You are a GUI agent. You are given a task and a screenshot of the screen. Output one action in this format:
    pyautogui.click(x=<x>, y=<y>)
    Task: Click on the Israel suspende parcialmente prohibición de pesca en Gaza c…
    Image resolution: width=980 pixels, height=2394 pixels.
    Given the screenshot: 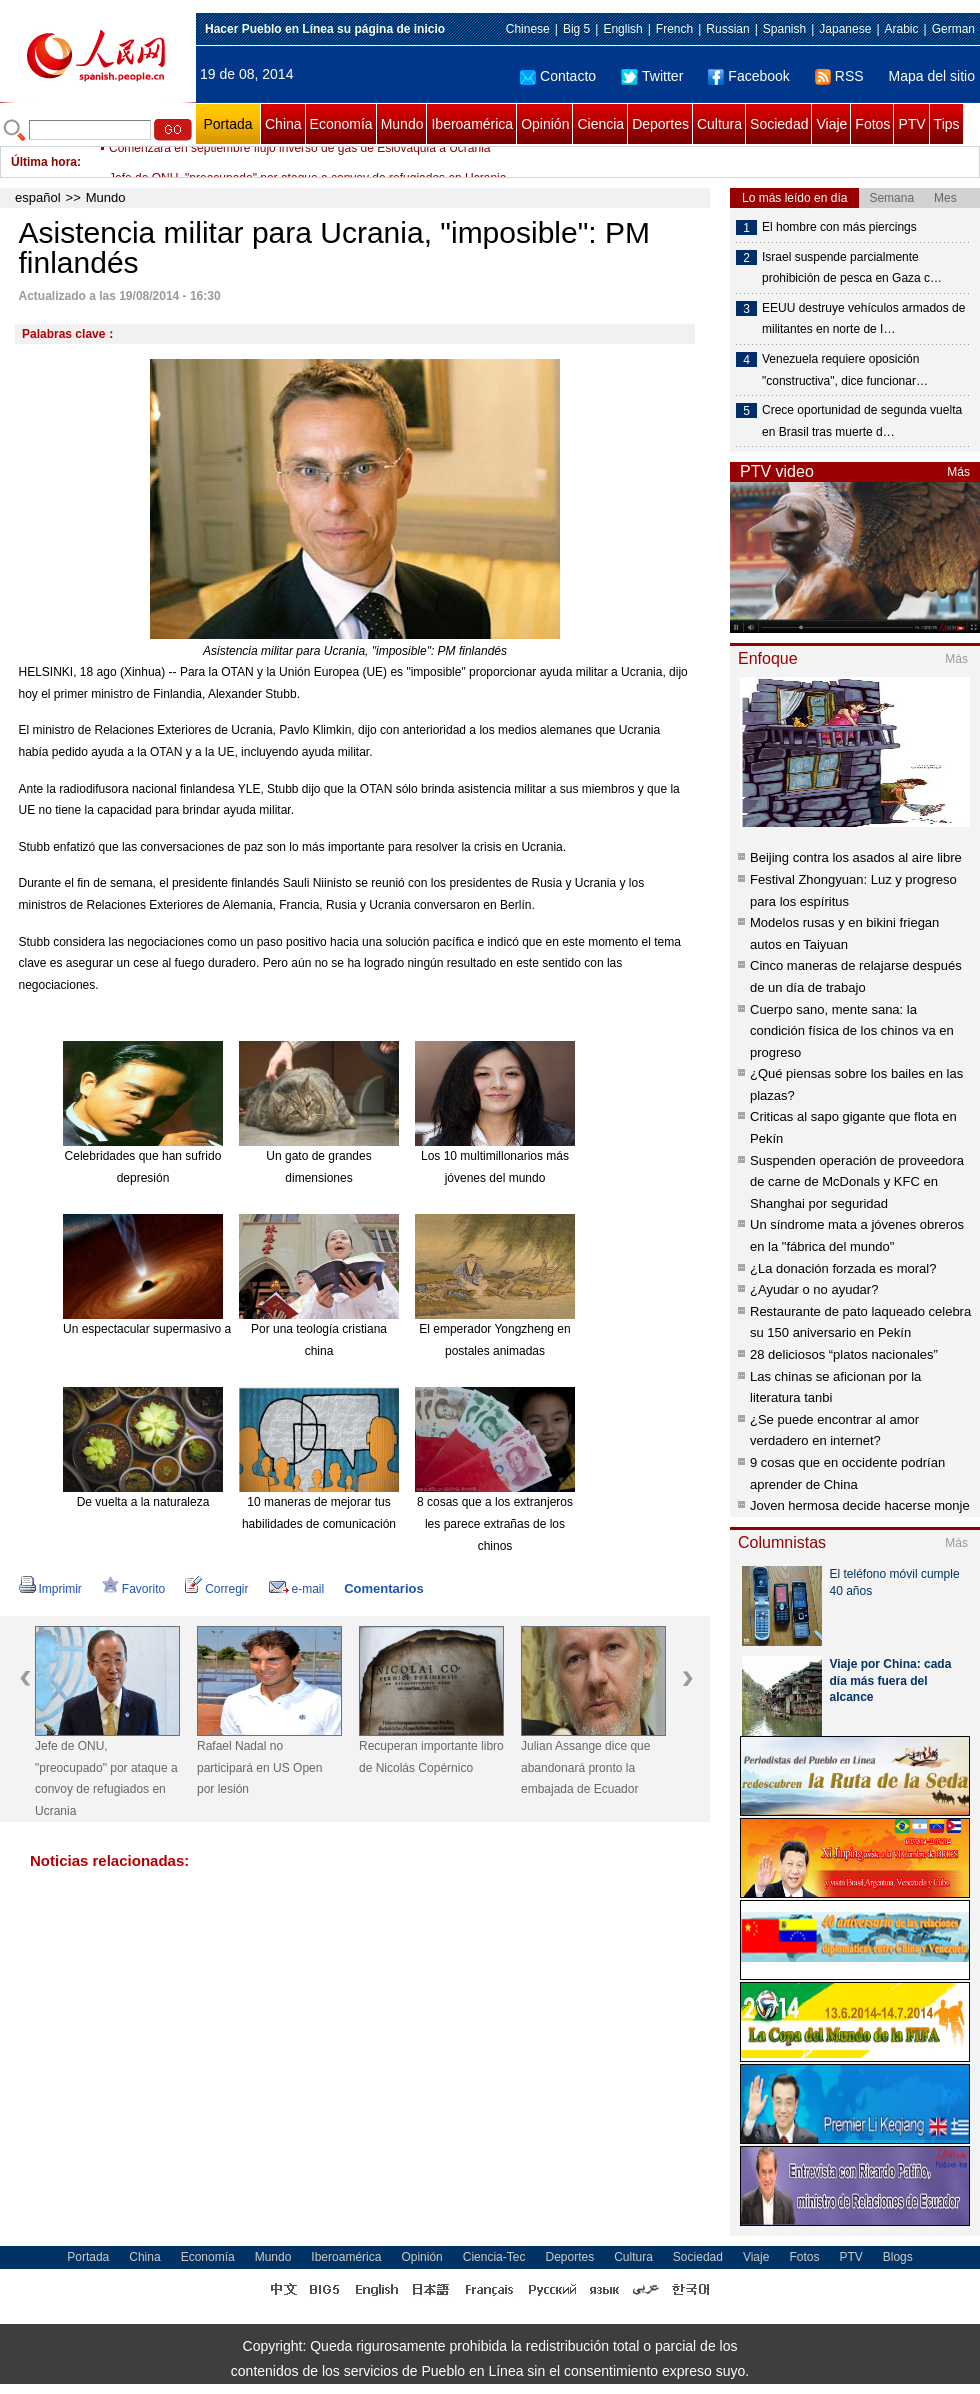 What is the action you would take?
    pyautogui.click(x=852, y=268)
    